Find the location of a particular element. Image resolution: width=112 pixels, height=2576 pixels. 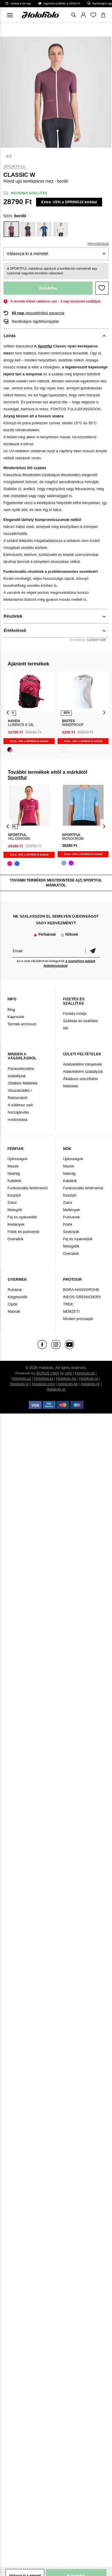

Melegítők is located at coordinates (71, 1246).